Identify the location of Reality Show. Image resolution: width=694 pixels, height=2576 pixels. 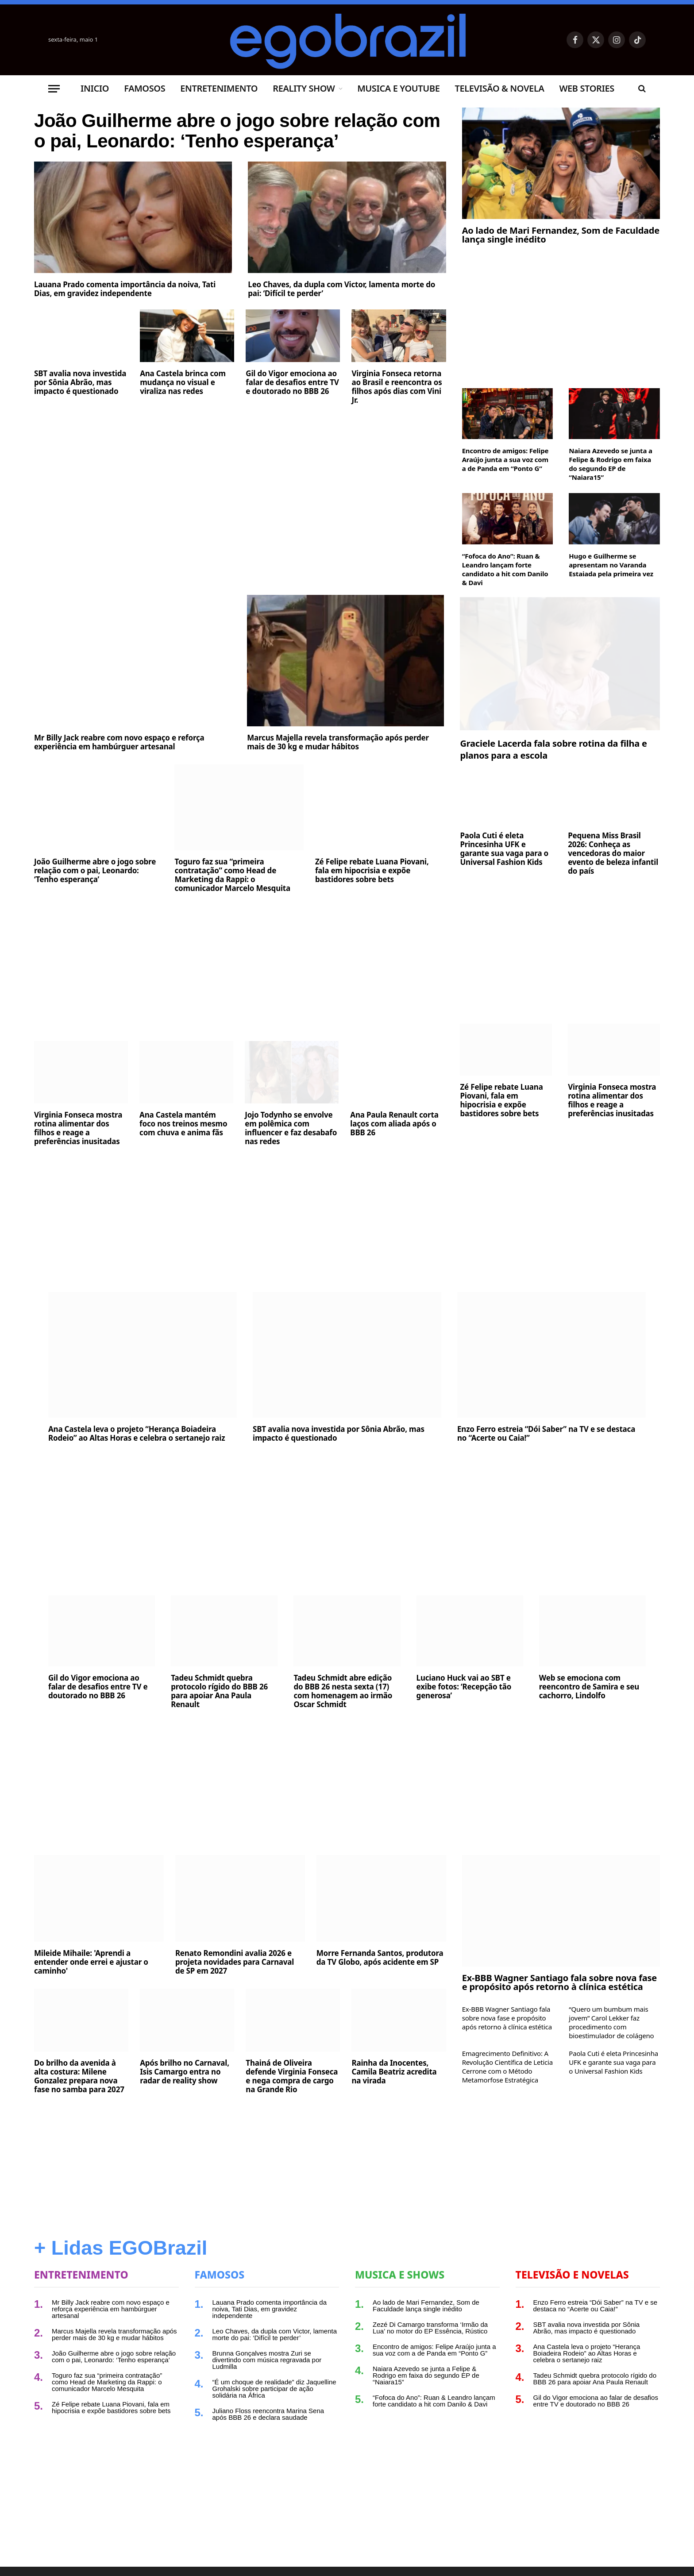
(304, 88).